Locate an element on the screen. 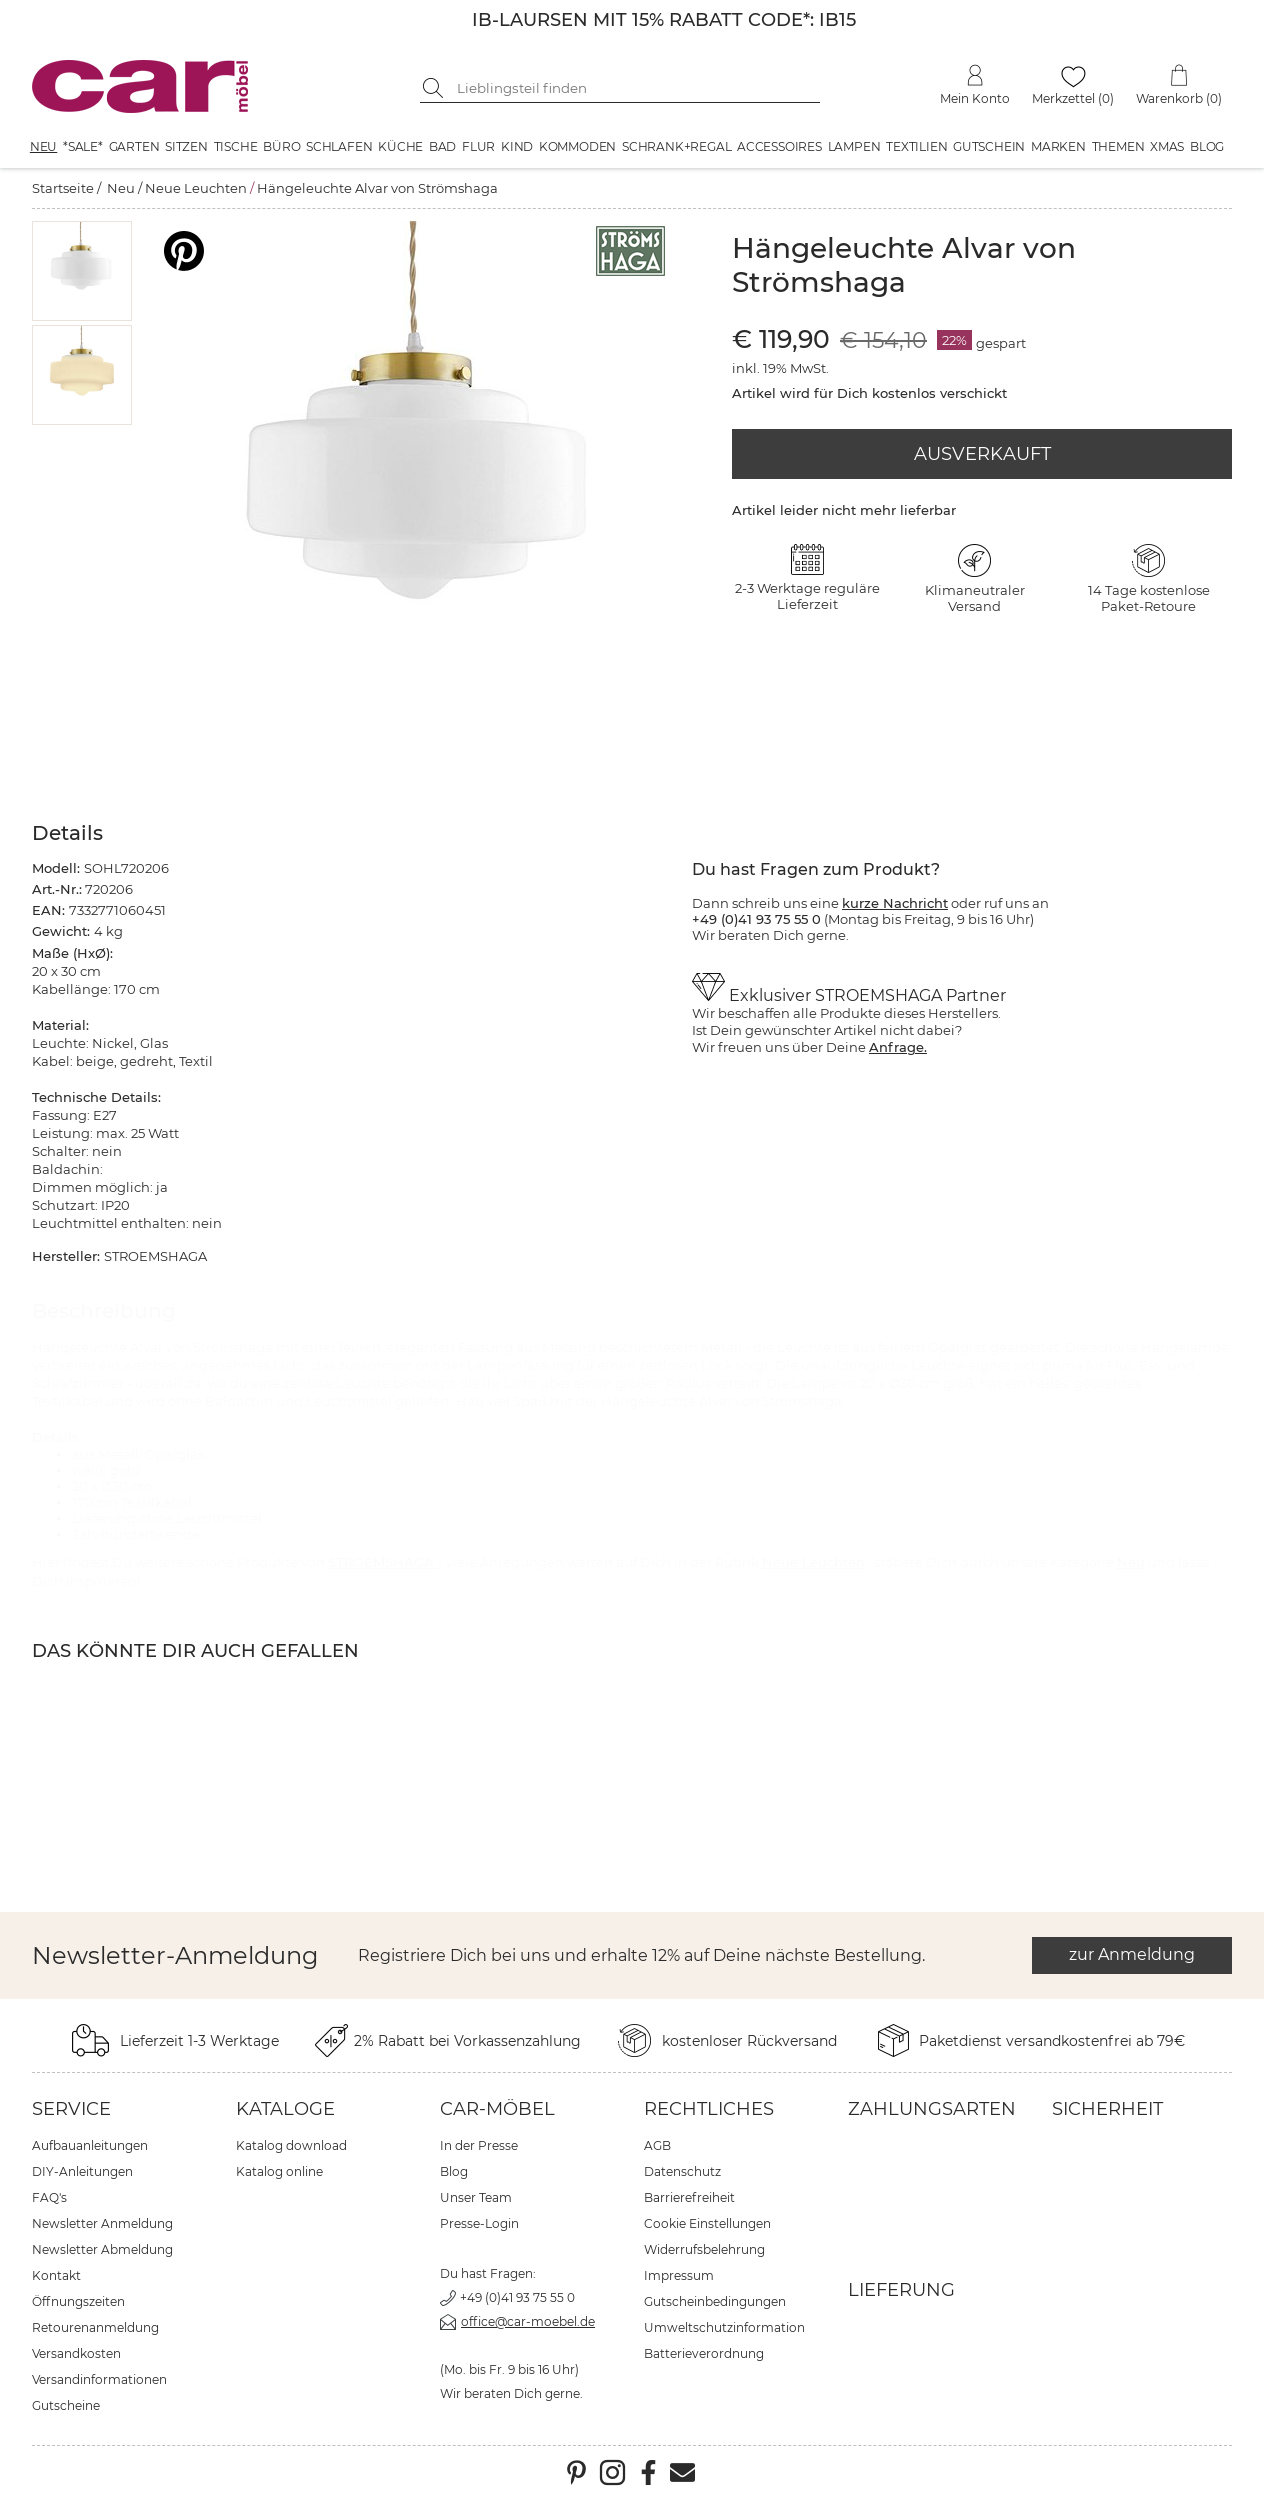 Image resolution: width=1264 pixels, height=2499 pixels. Katalog download is located at coordinates (291, 2145).